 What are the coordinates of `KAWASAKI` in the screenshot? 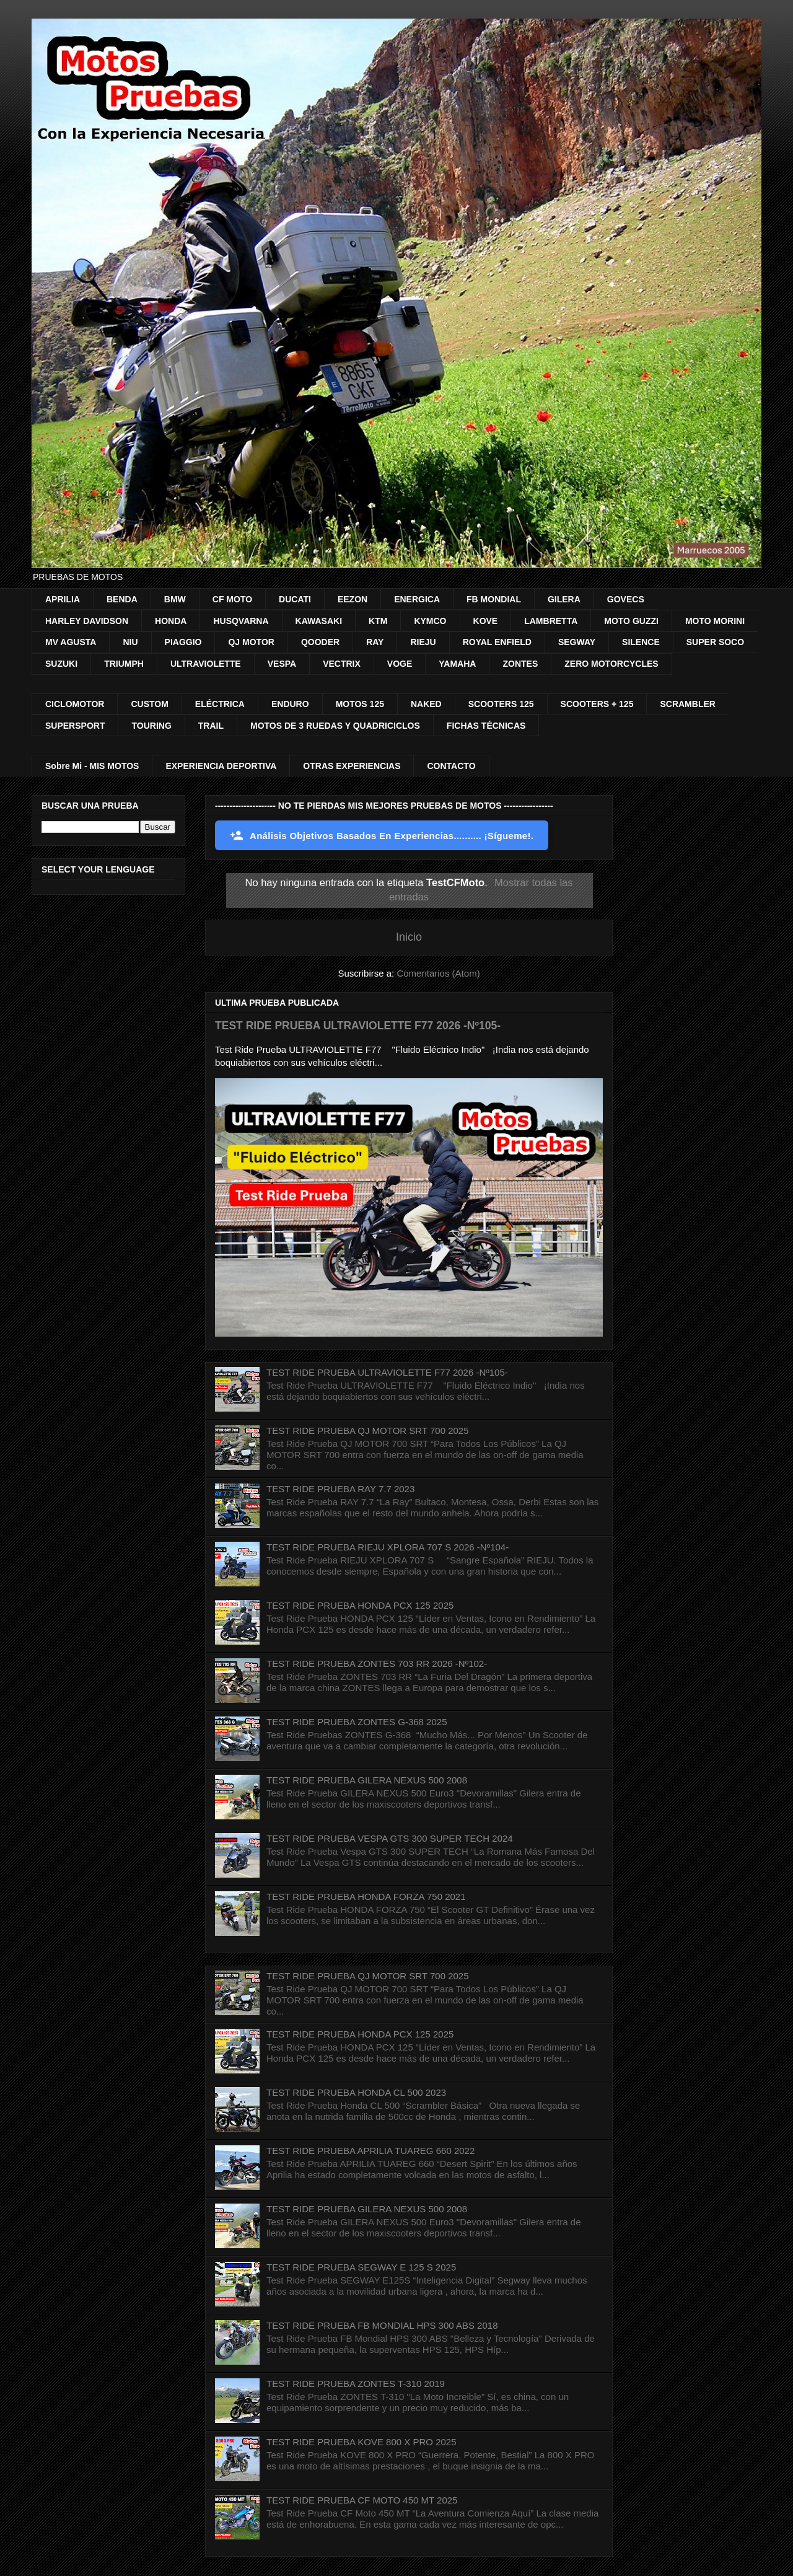 It's located at (319, 621).